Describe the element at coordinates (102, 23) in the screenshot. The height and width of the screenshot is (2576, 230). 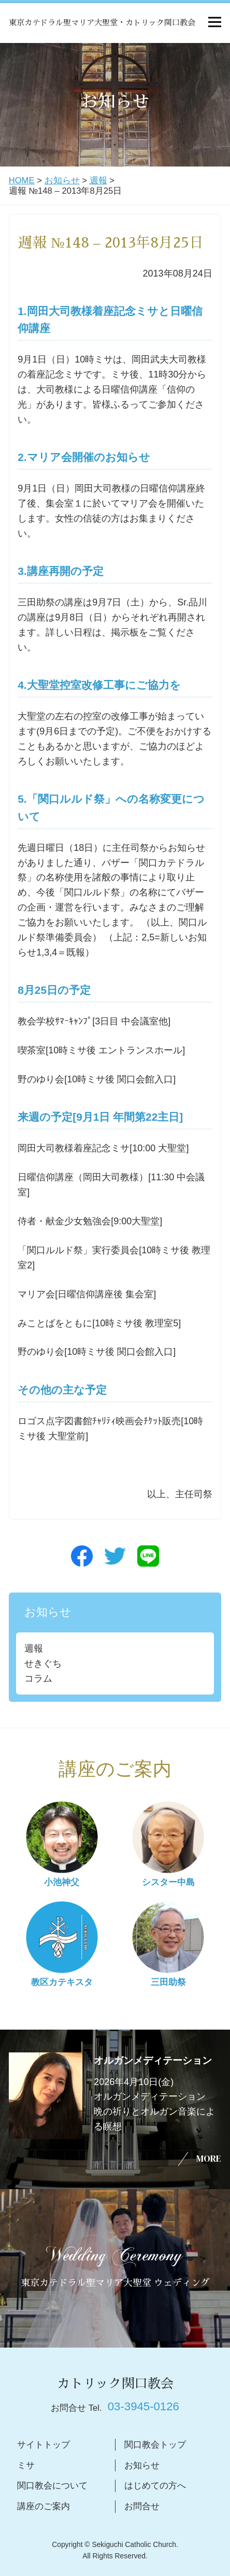
I see `東京カテドラル聖マリア大聖堂・カトリック関口教会` at that location.